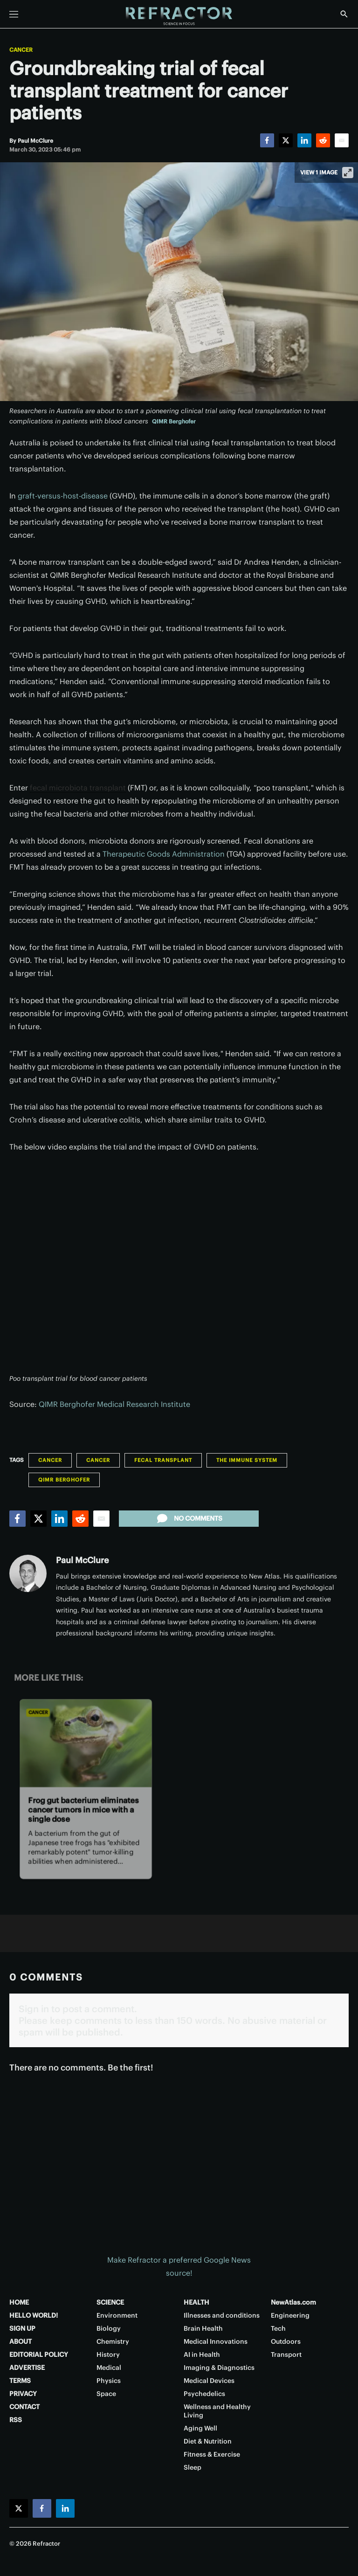  I want to click on Biology, so click(108, 2328).